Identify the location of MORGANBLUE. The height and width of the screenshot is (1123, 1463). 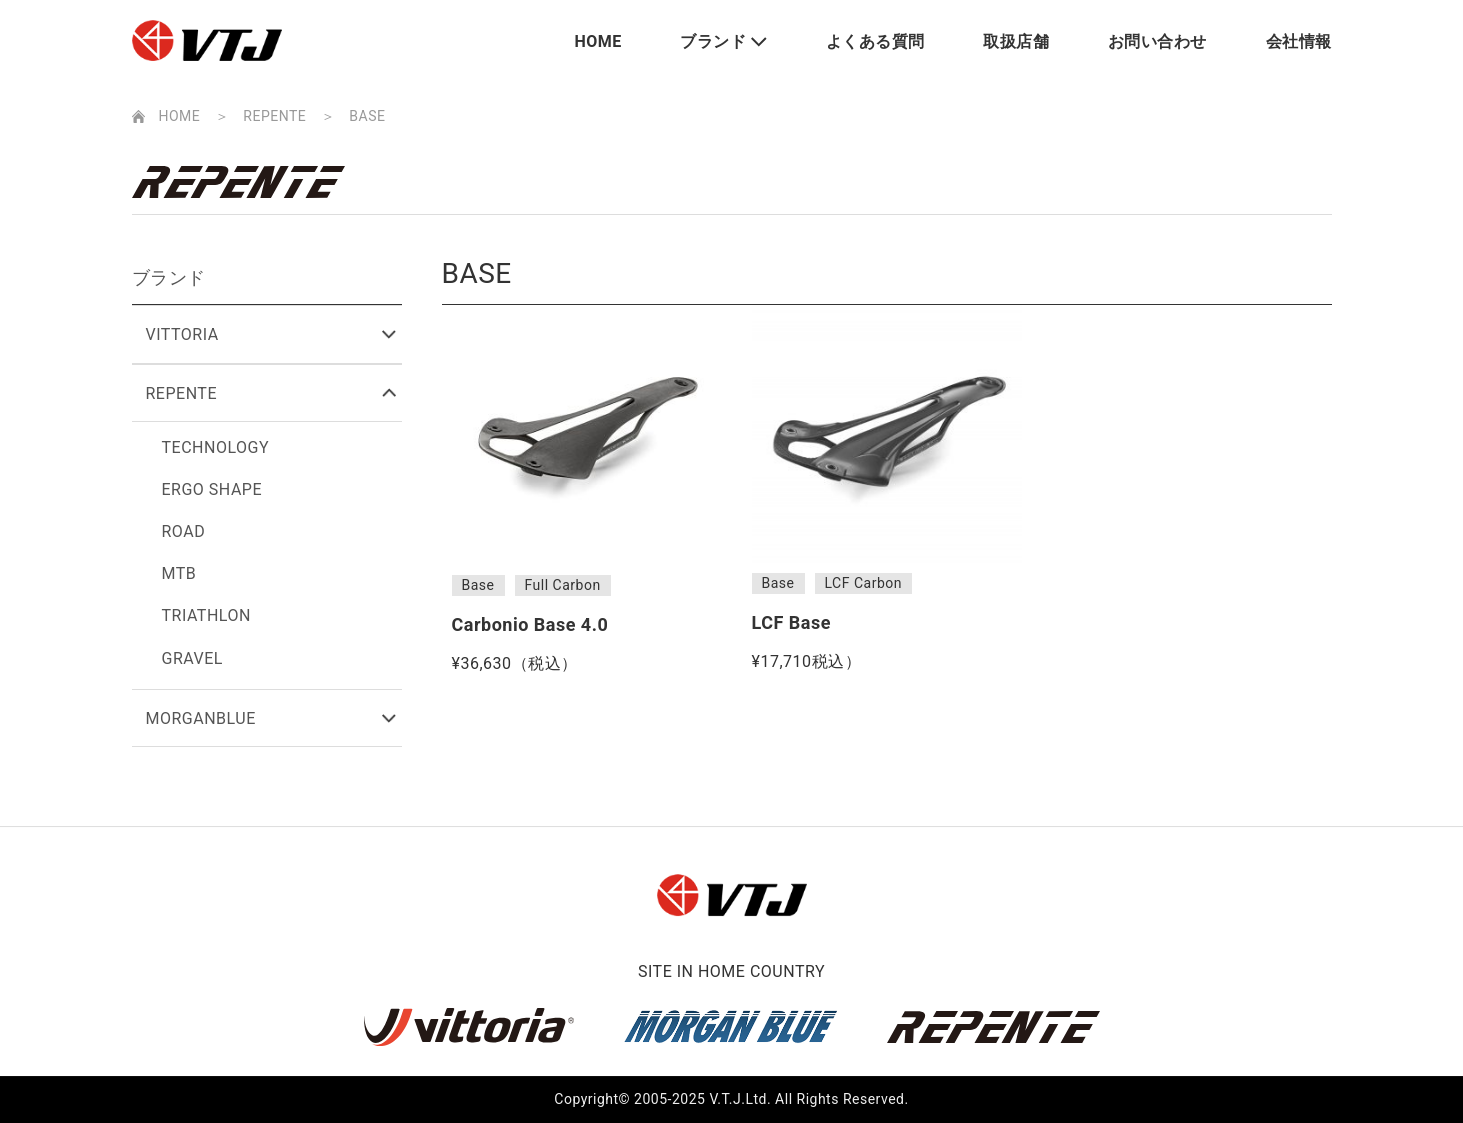
(201, 718).